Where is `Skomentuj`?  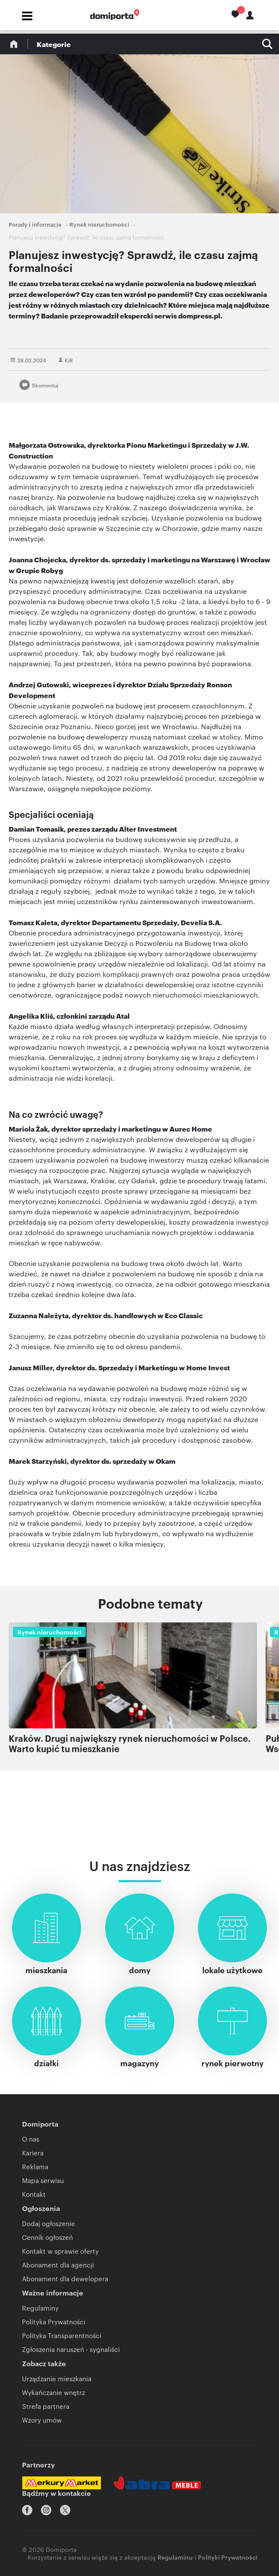
Skomentuj is located at coordinates (45, 385).